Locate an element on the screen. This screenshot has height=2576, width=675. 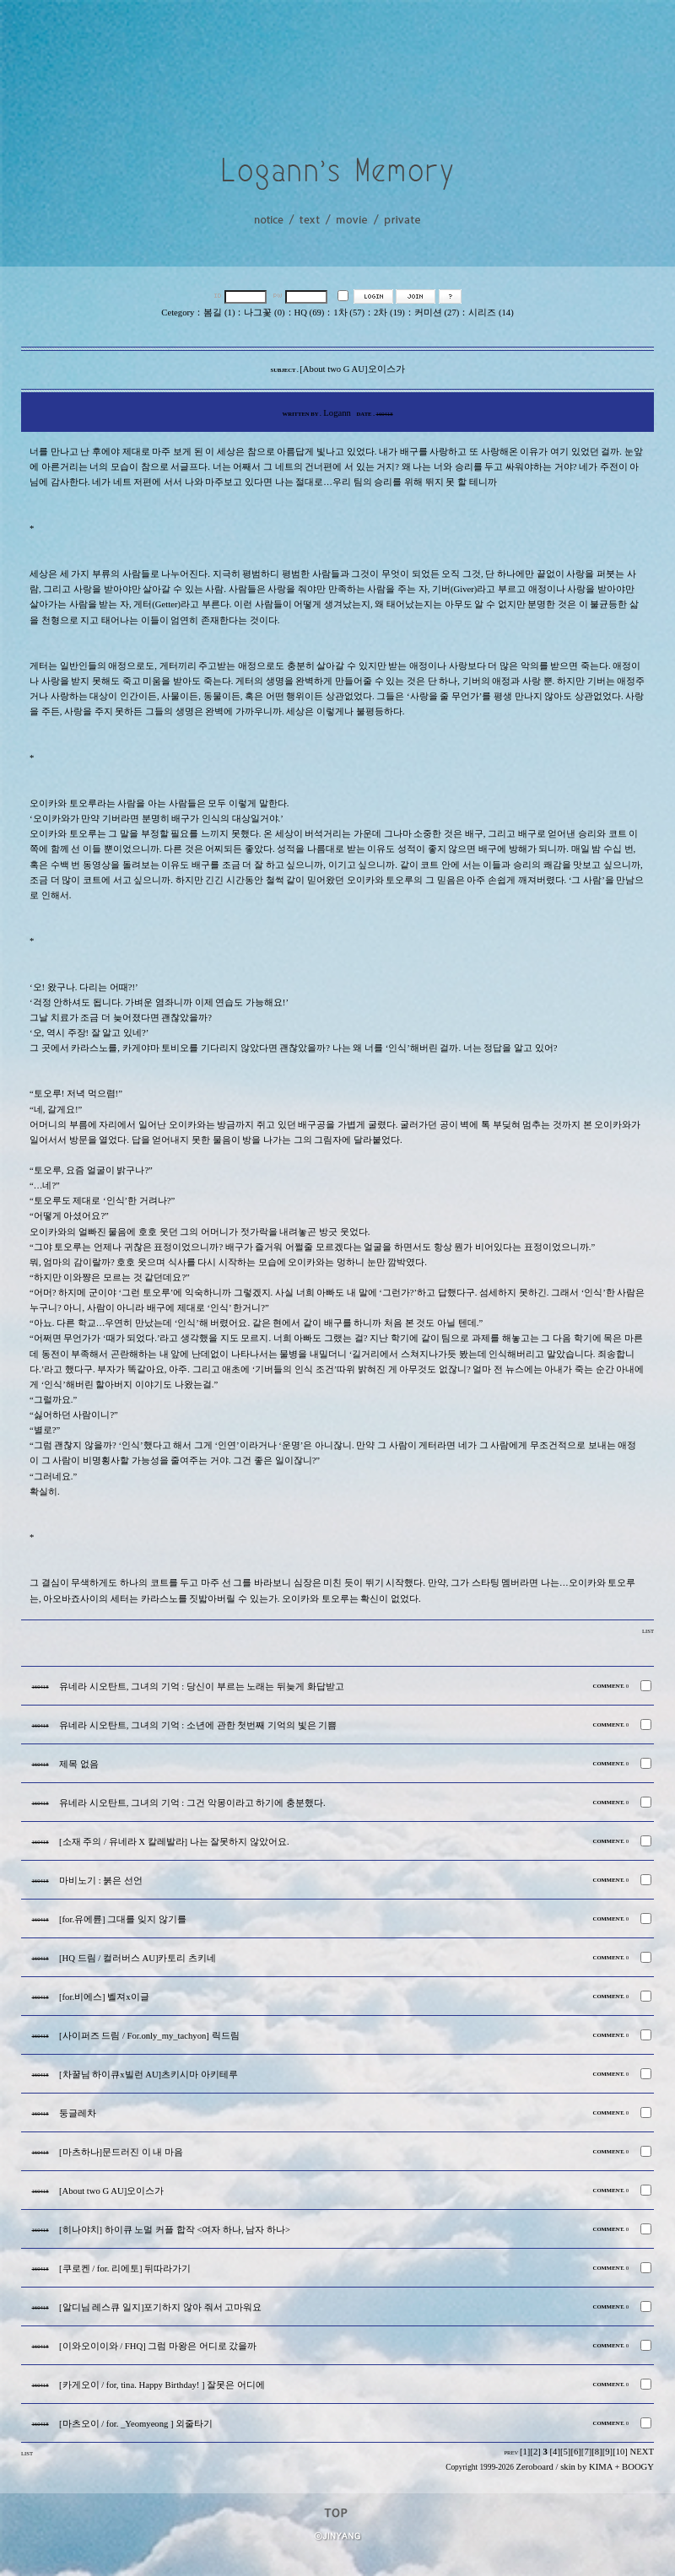
나그꽃 (0) is located at coordinates (264, 312).